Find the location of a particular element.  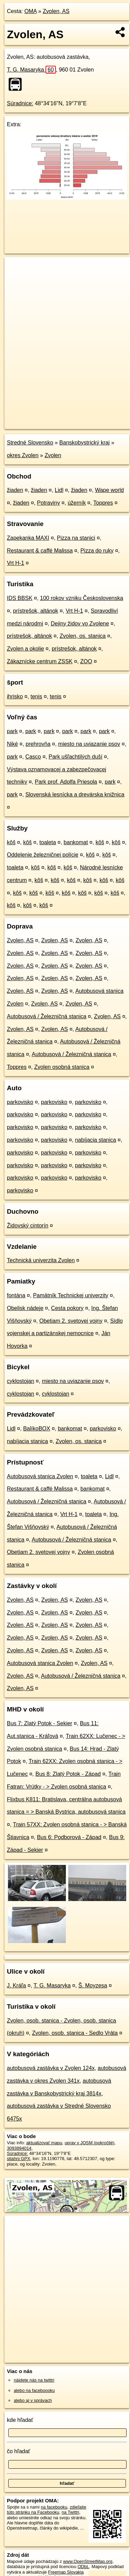

parkovisko is located at coordinates (20, 1102).